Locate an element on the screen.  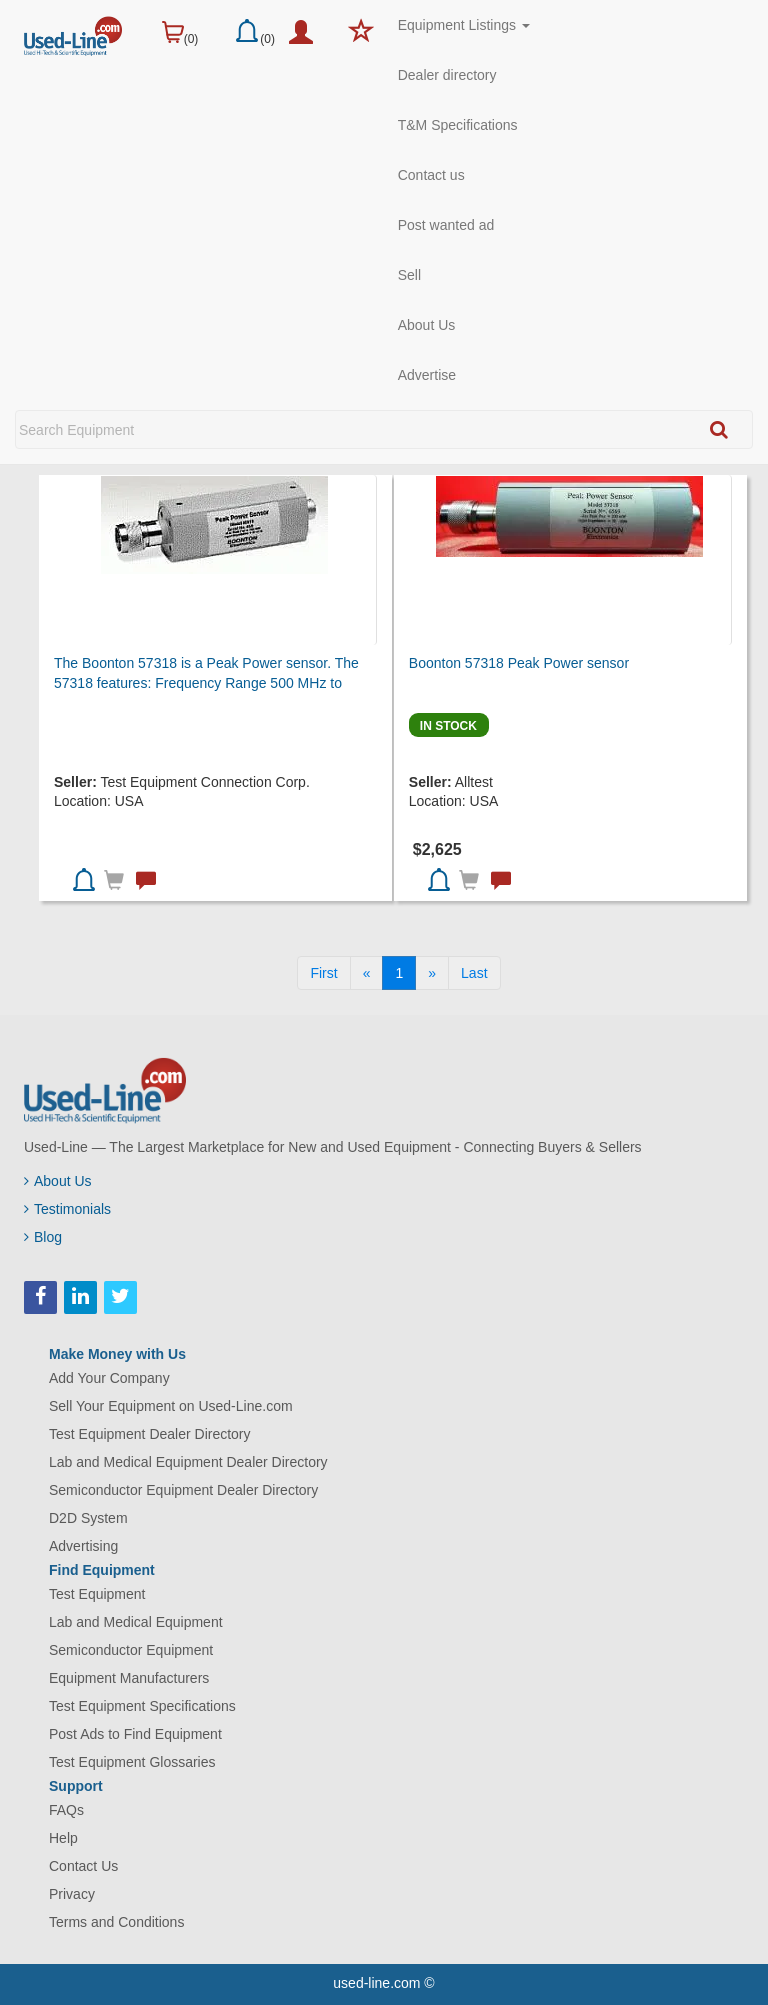
Contact Us is located at coordinates (83, 1866).